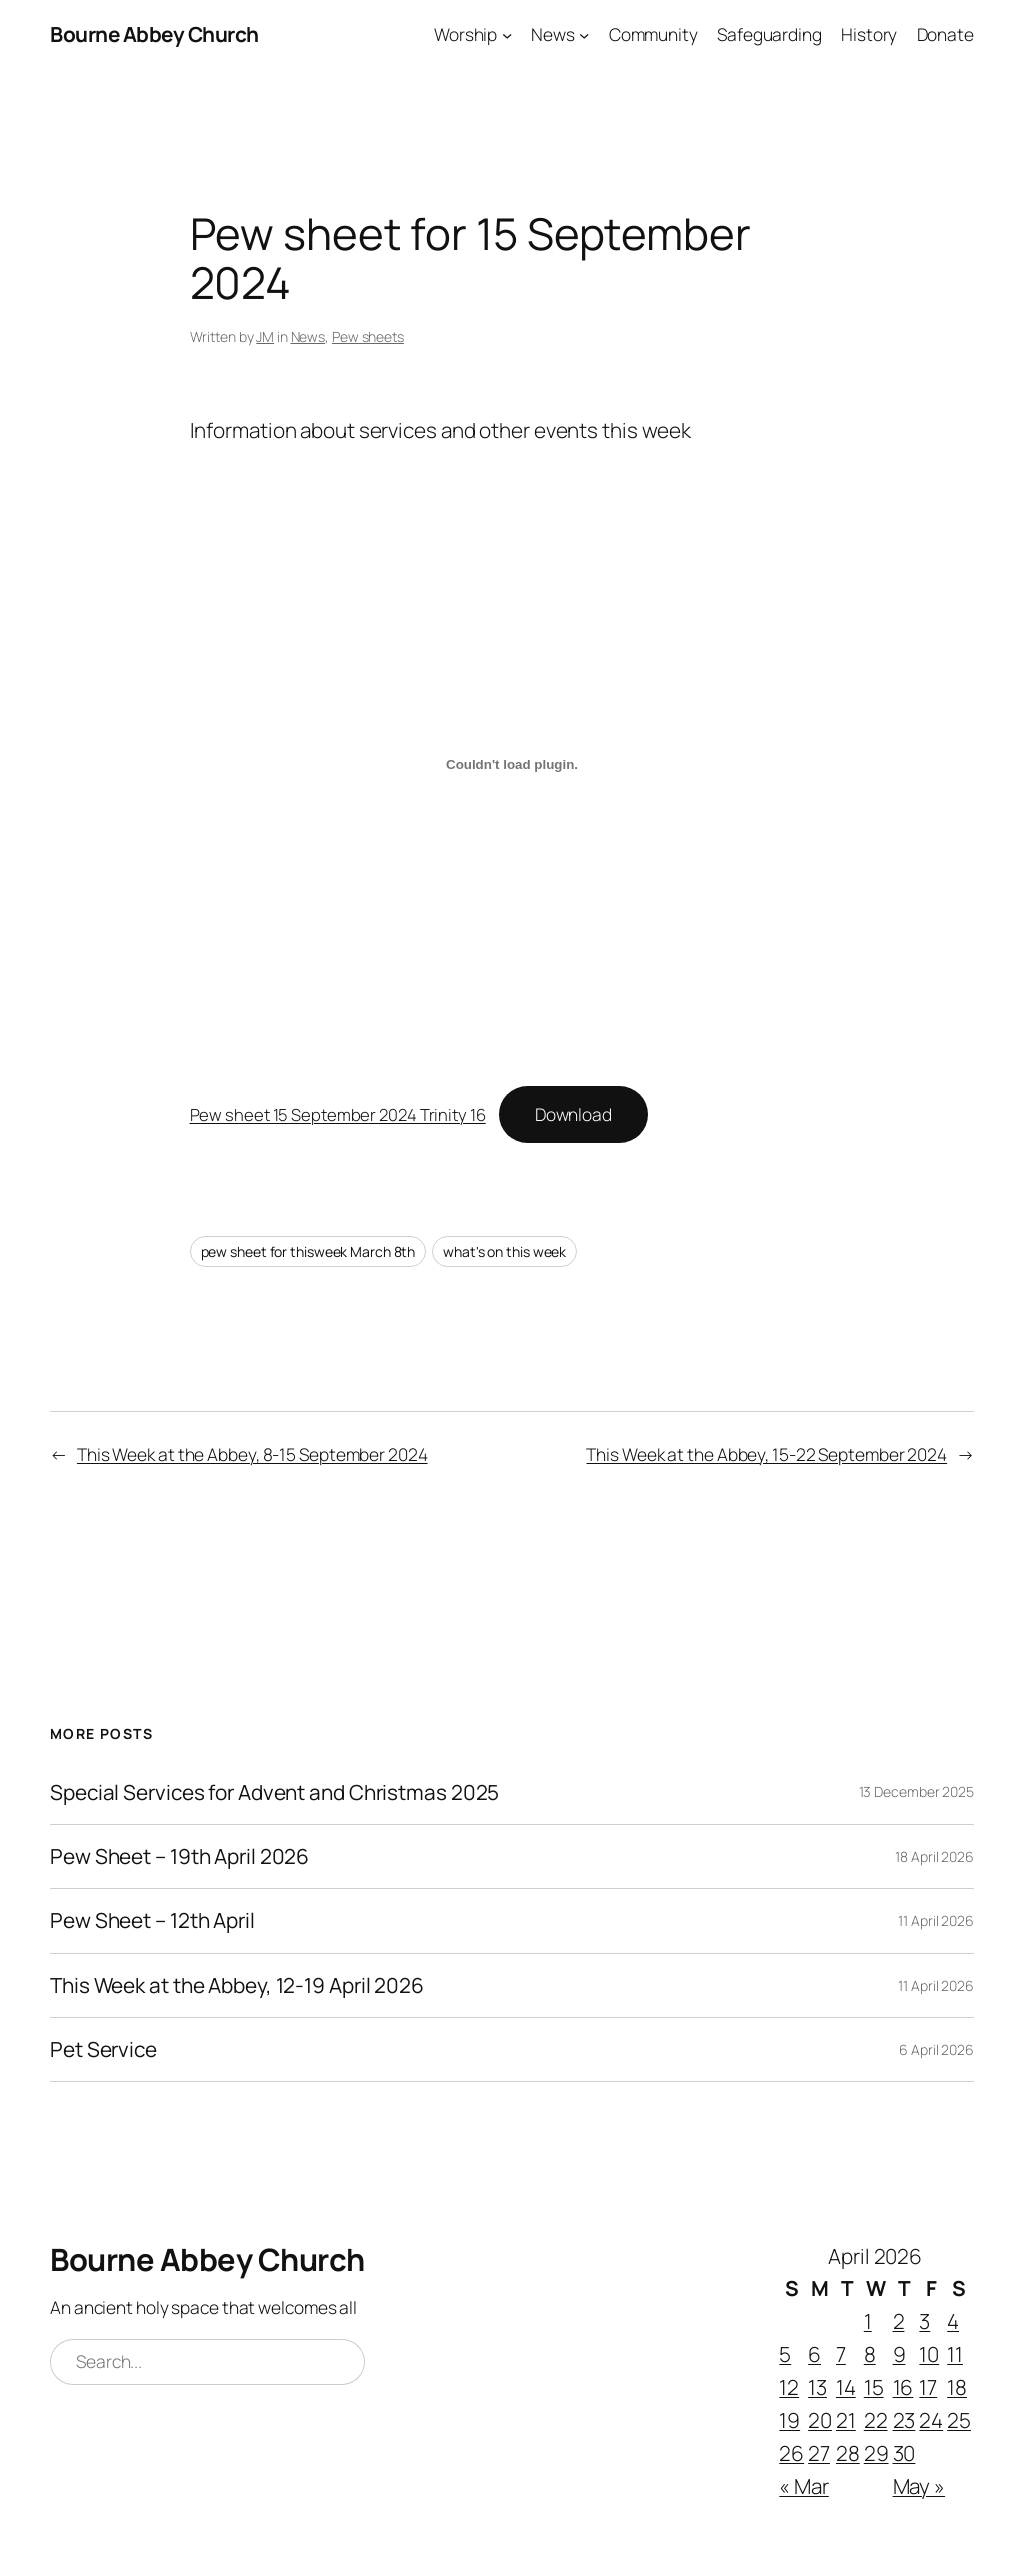 The image size is (1024, 2554). Describe the element at coordinates (934, 1856) in the screenshot. I see `18 April 2026` at that location.